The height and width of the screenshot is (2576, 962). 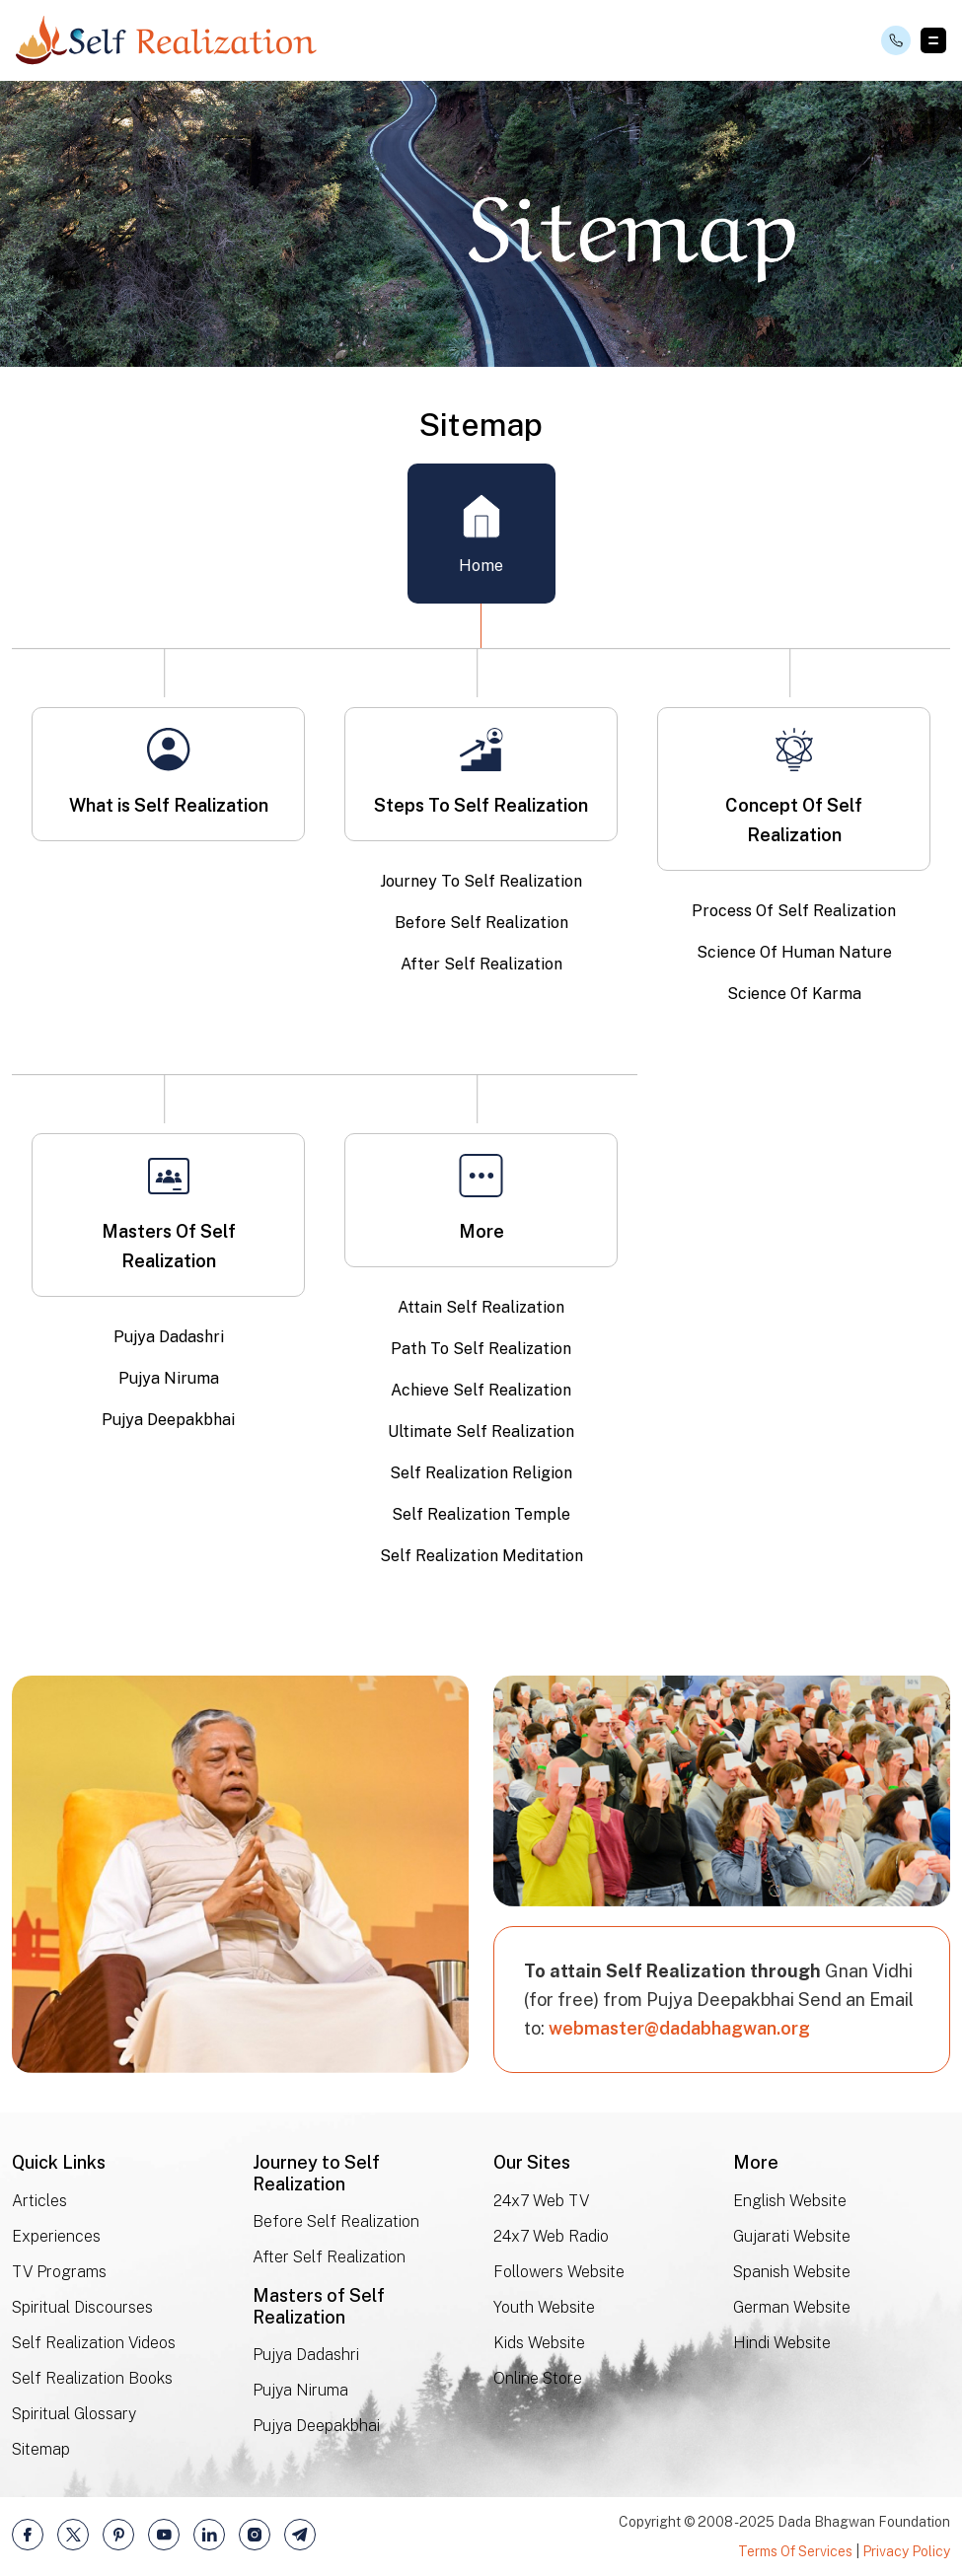 What do you see at coordinates (790, 2201) in the screenshot?
I see `English Website` at bounding box center [790, 2201].